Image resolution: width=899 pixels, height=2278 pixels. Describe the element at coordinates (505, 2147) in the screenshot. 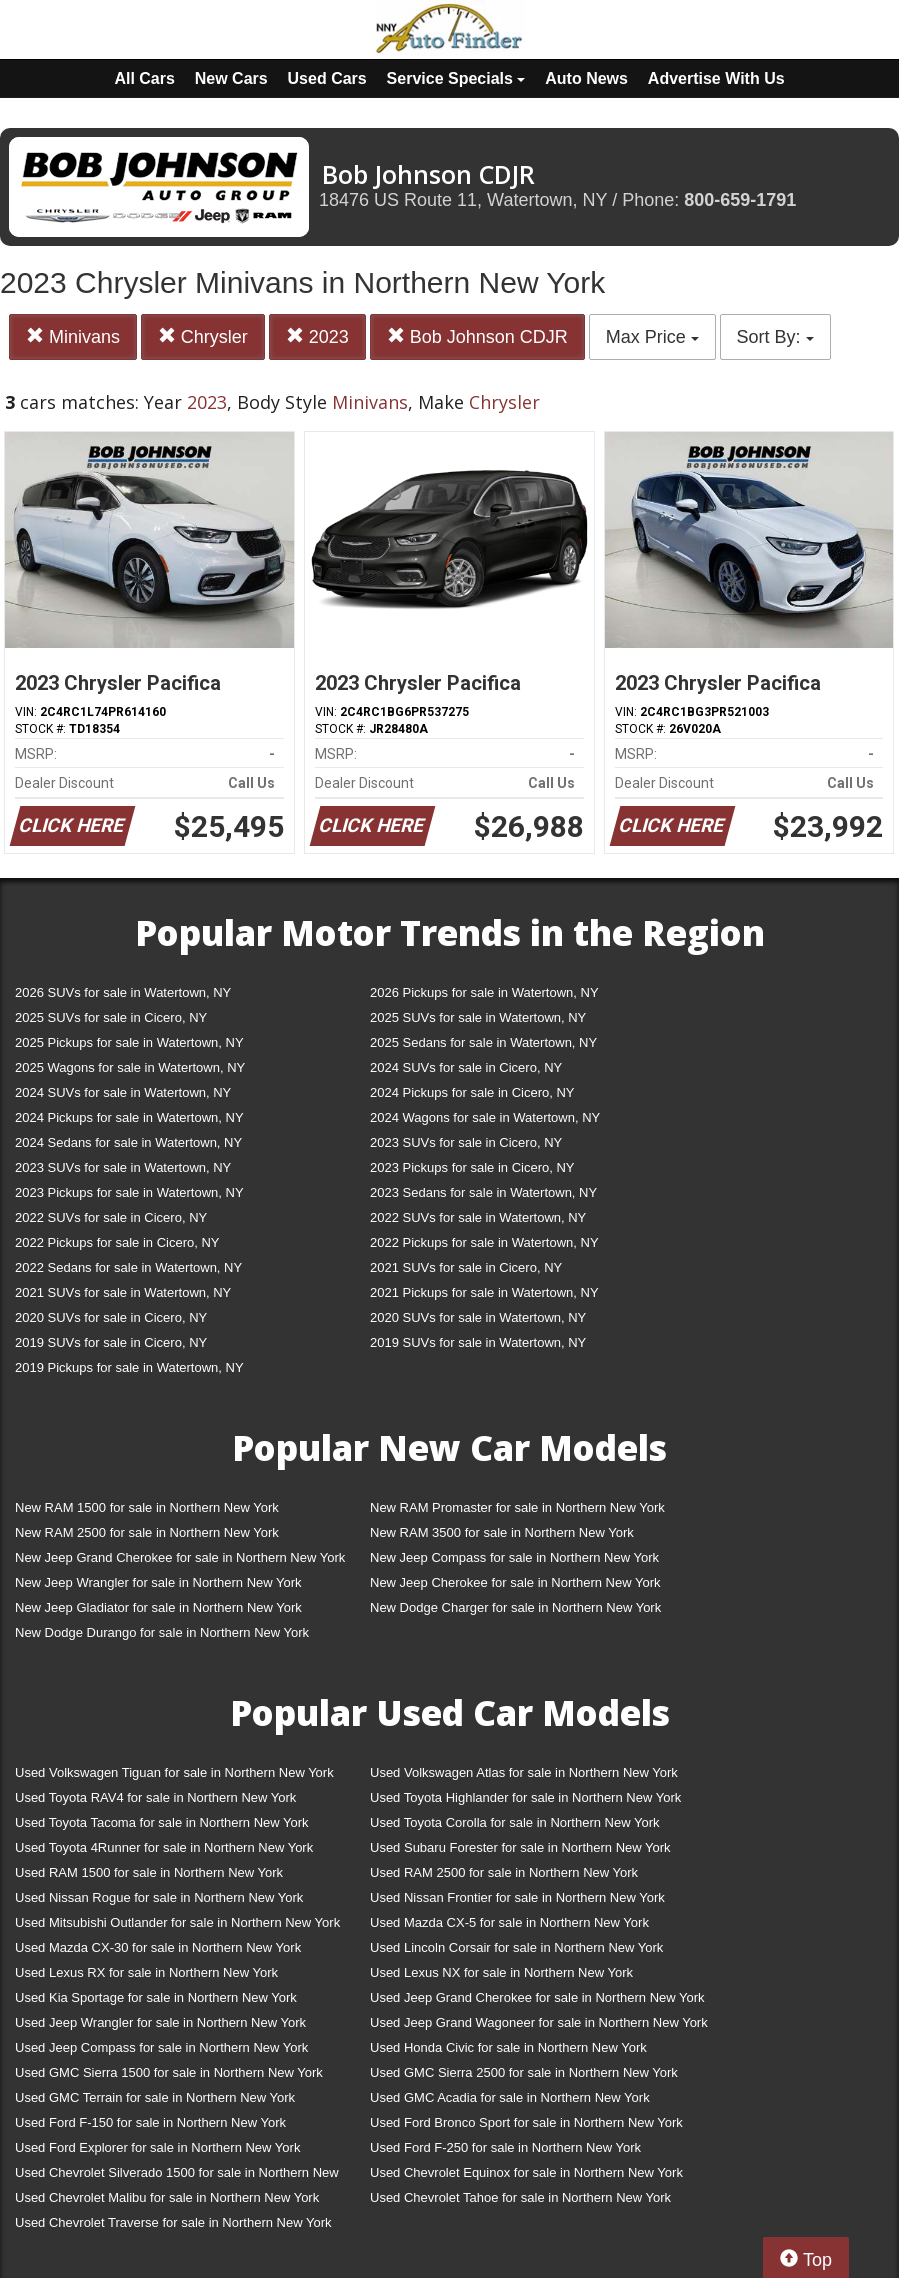

I see `Used Ford F-250 for sale in Northern New York` at that location.